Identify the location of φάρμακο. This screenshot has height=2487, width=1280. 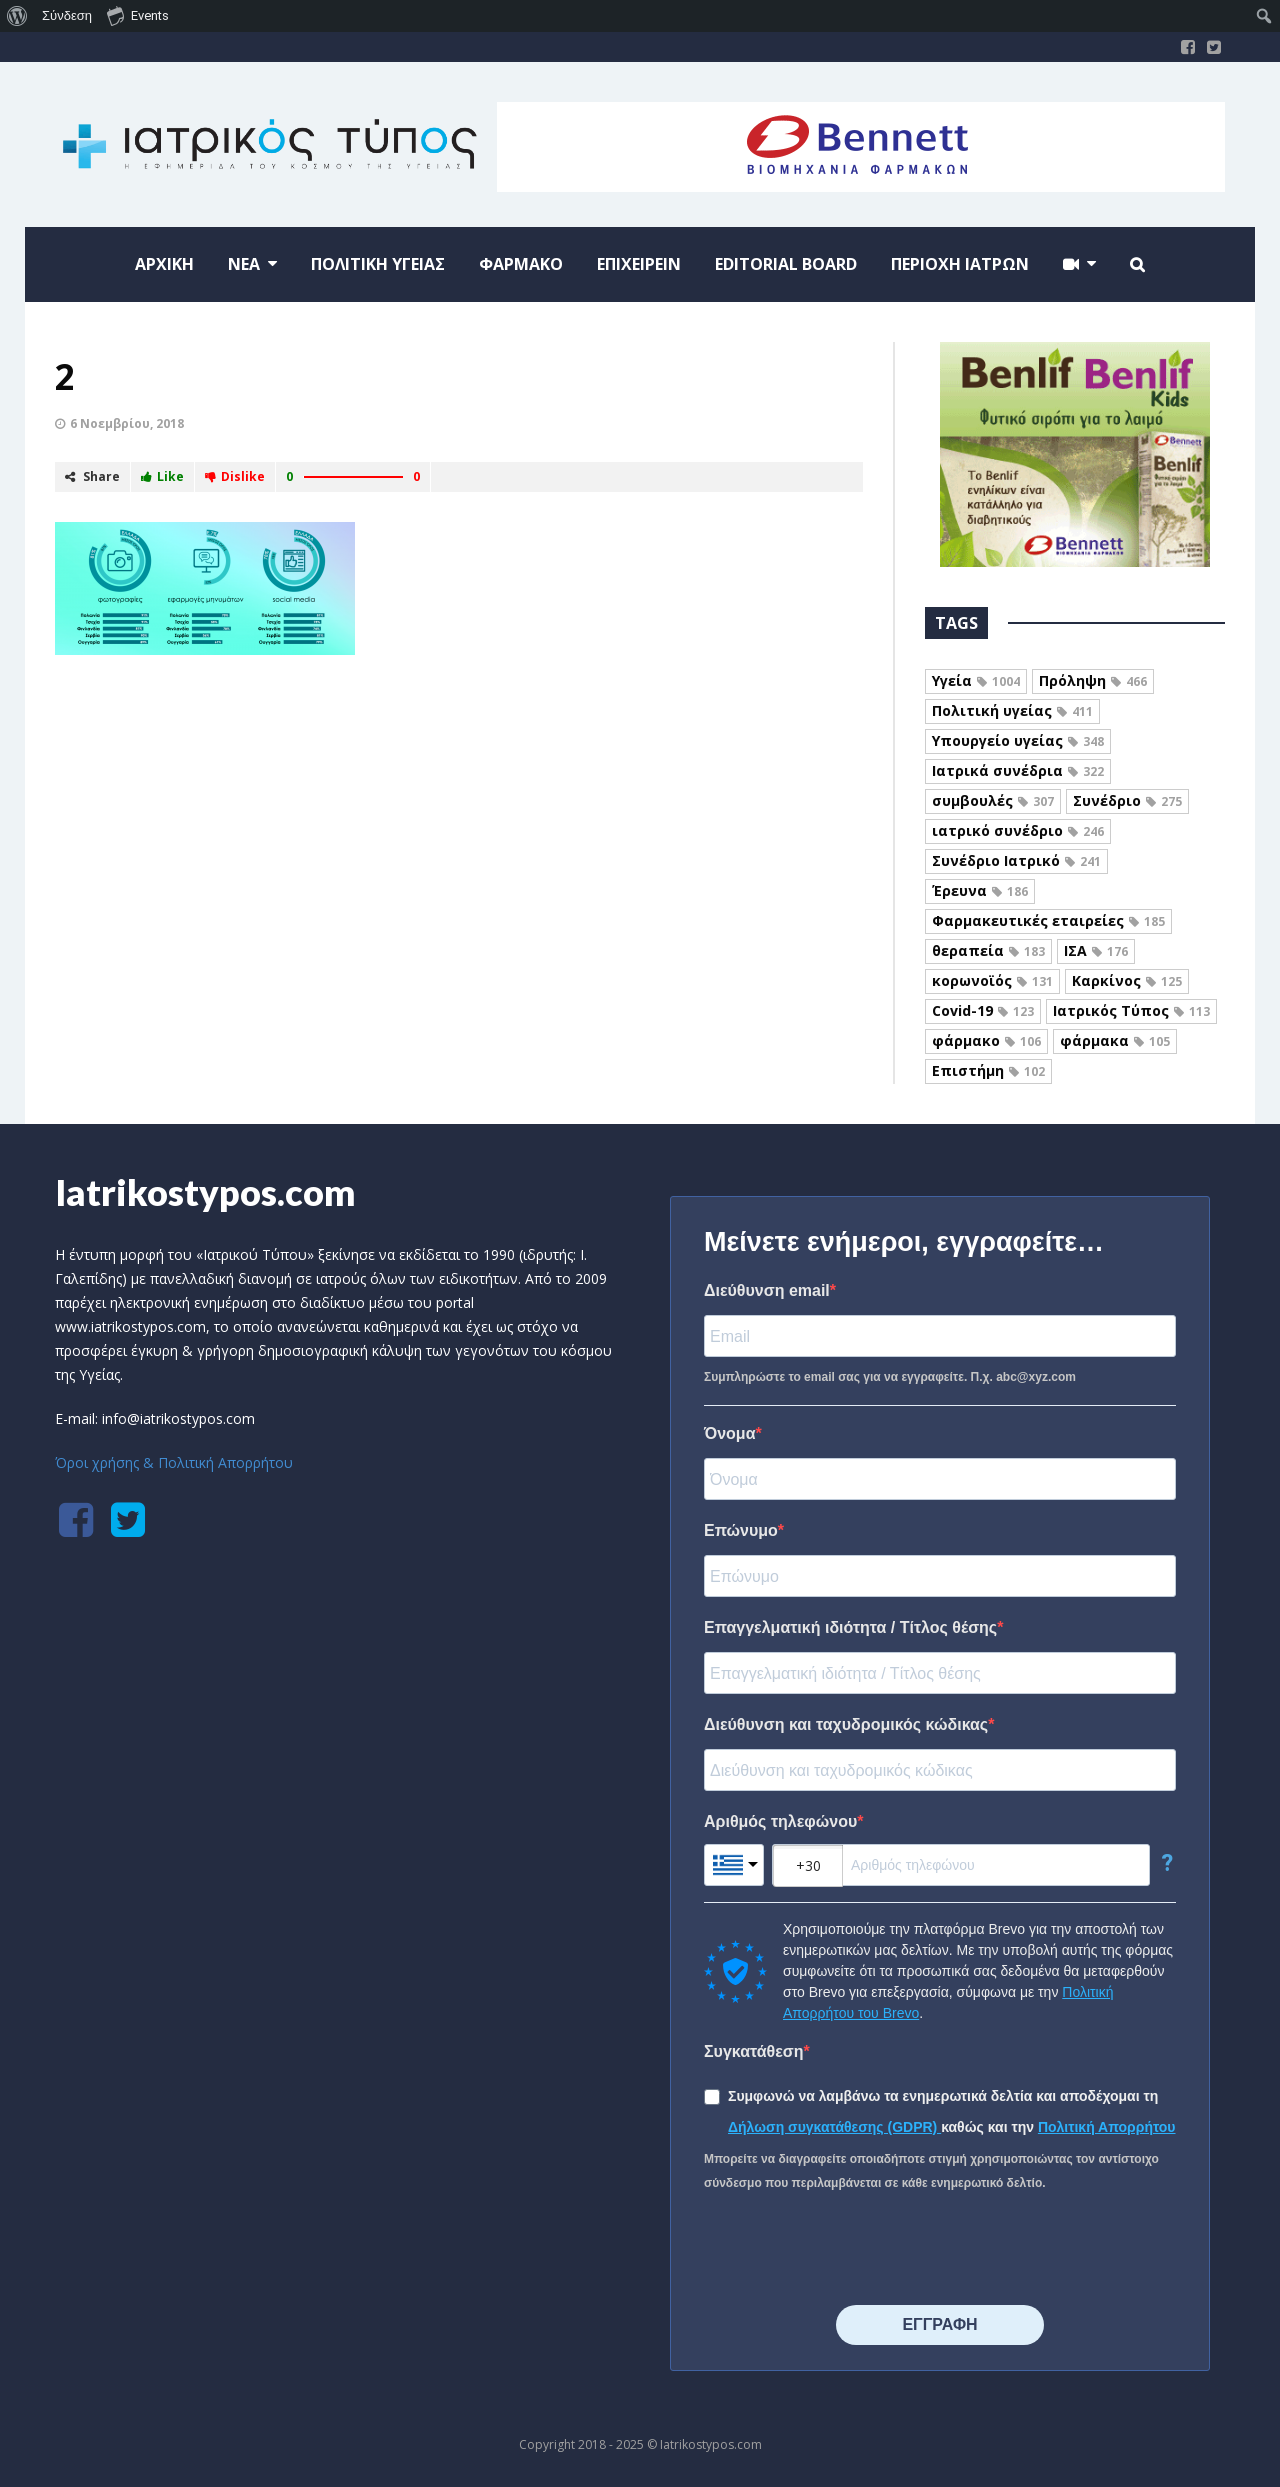
(986, 1040).